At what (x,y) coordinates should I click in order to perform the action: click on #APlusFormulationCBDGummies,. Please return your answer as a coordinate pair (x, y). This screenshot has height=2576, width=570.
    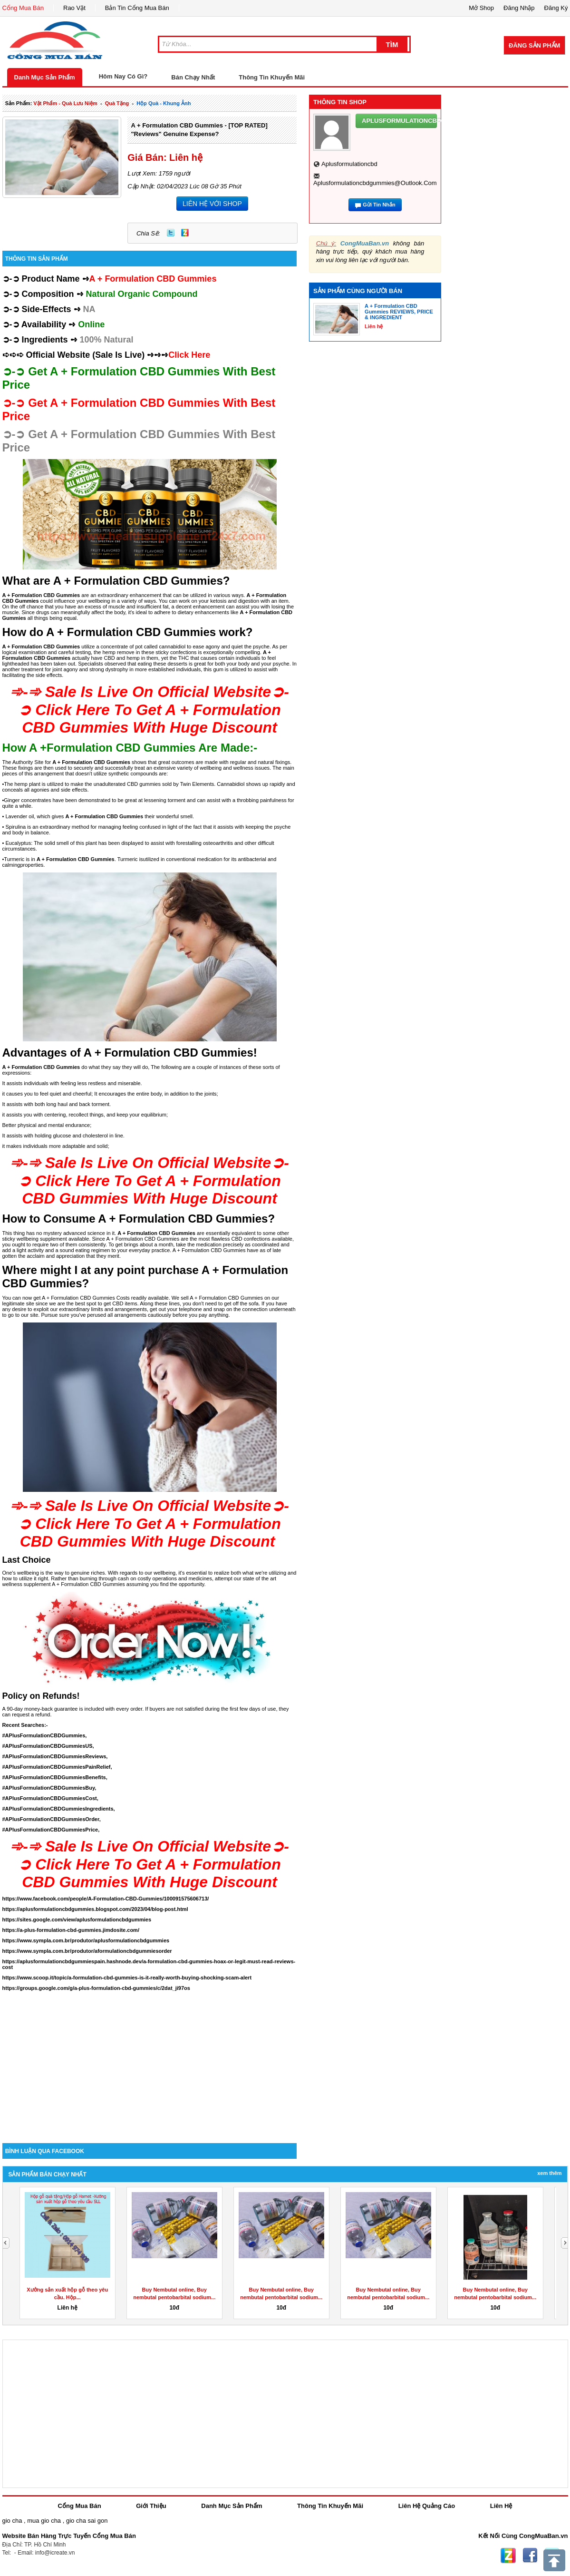
    Looking at the image, I should click on (44, 1735).